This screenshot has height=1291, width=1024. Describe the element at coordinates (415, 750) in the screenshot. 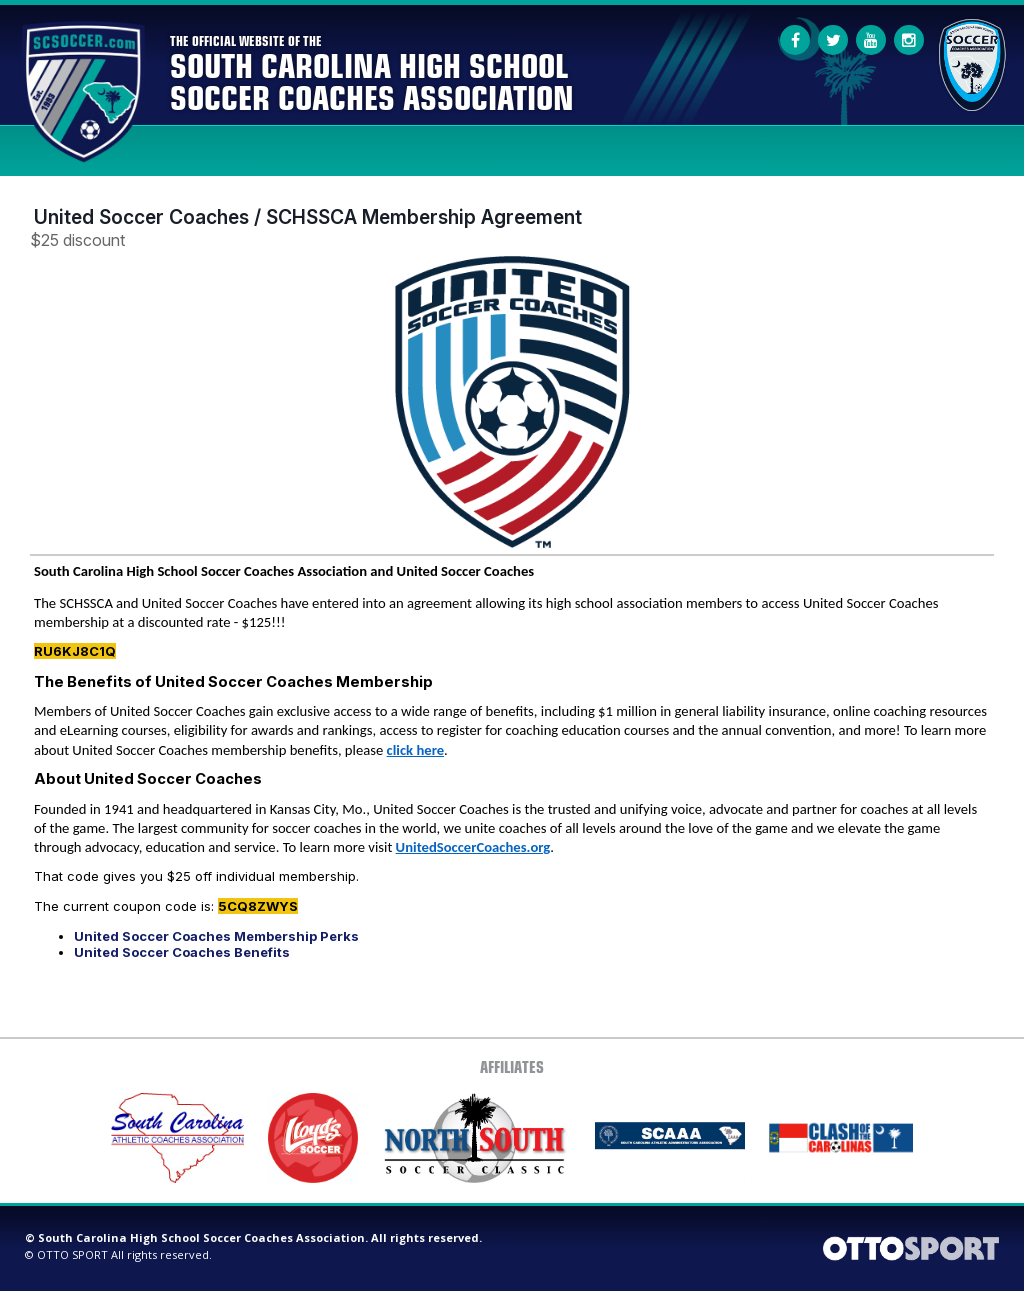

I see `click here` at that location.